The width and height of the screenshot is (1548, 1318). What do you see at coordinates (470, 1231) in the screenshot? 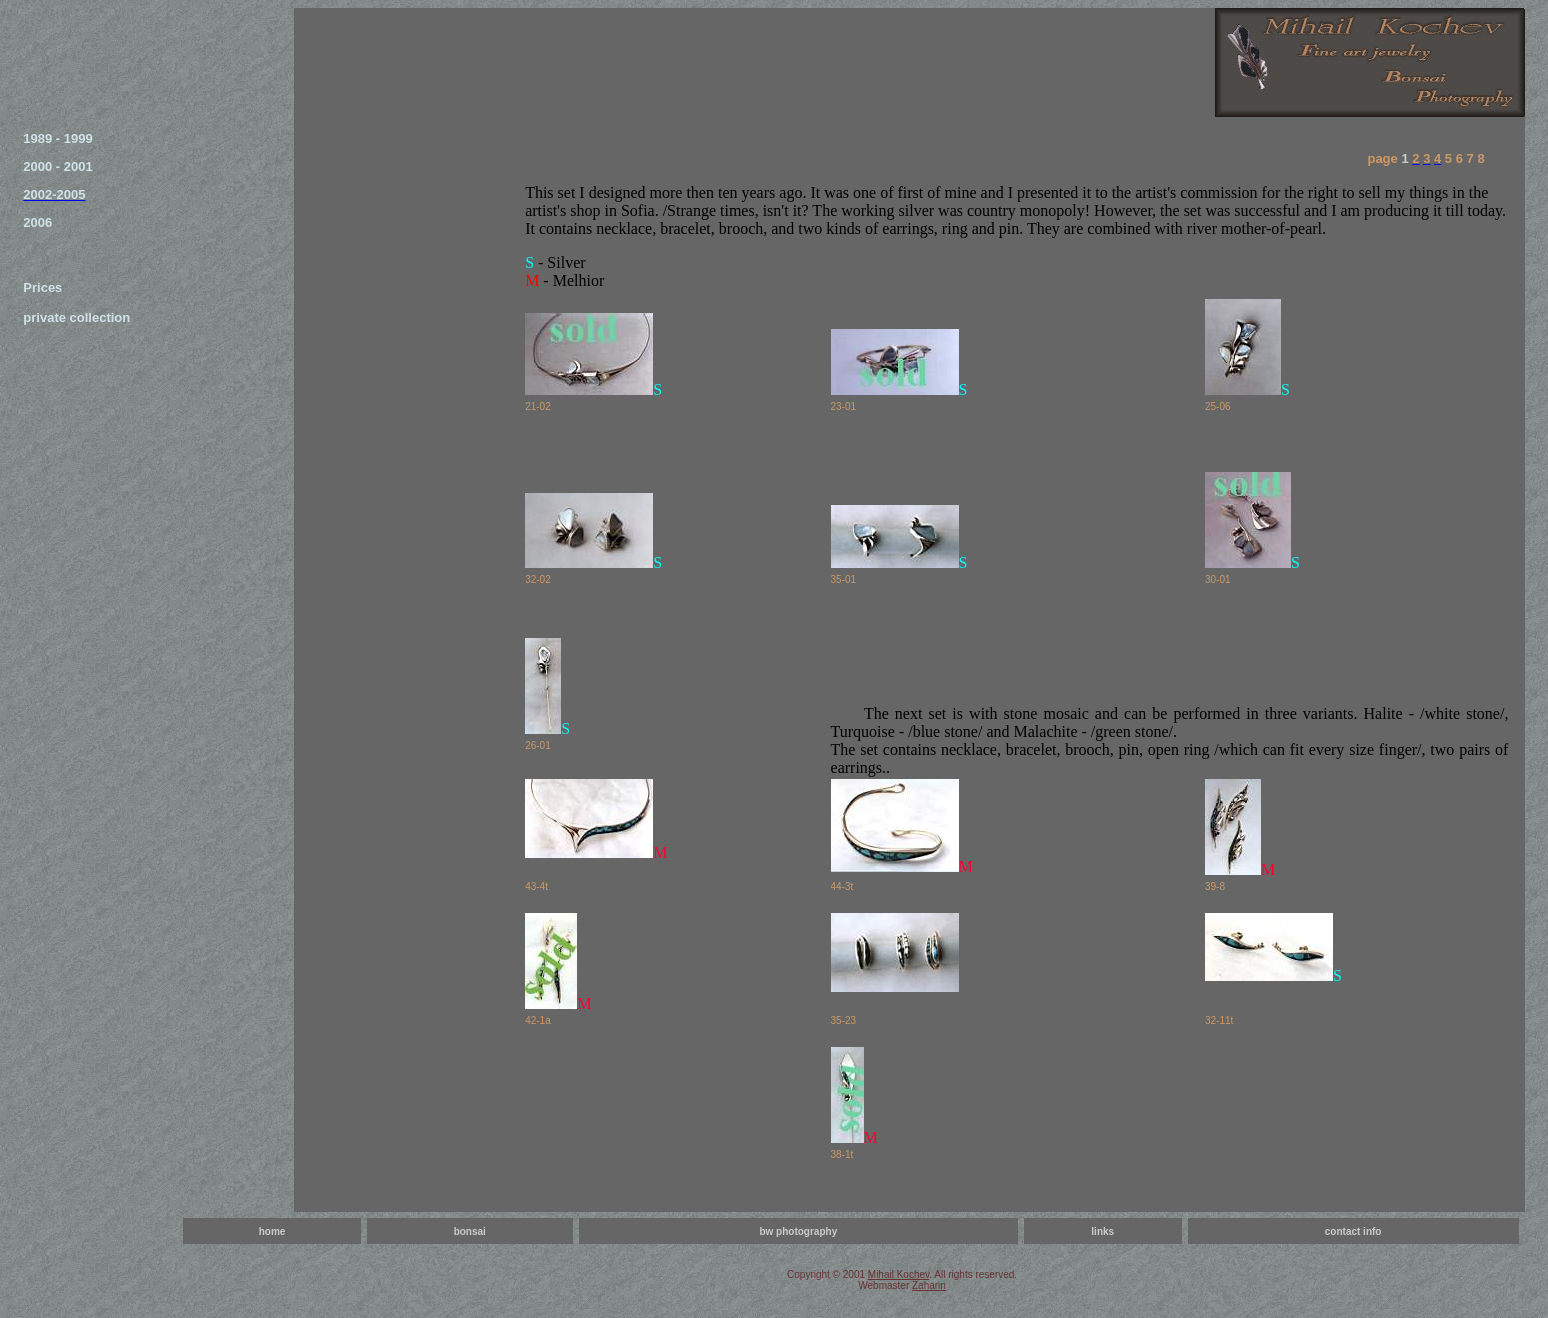
I see `bonsai` at bounding box center [470, 1231].